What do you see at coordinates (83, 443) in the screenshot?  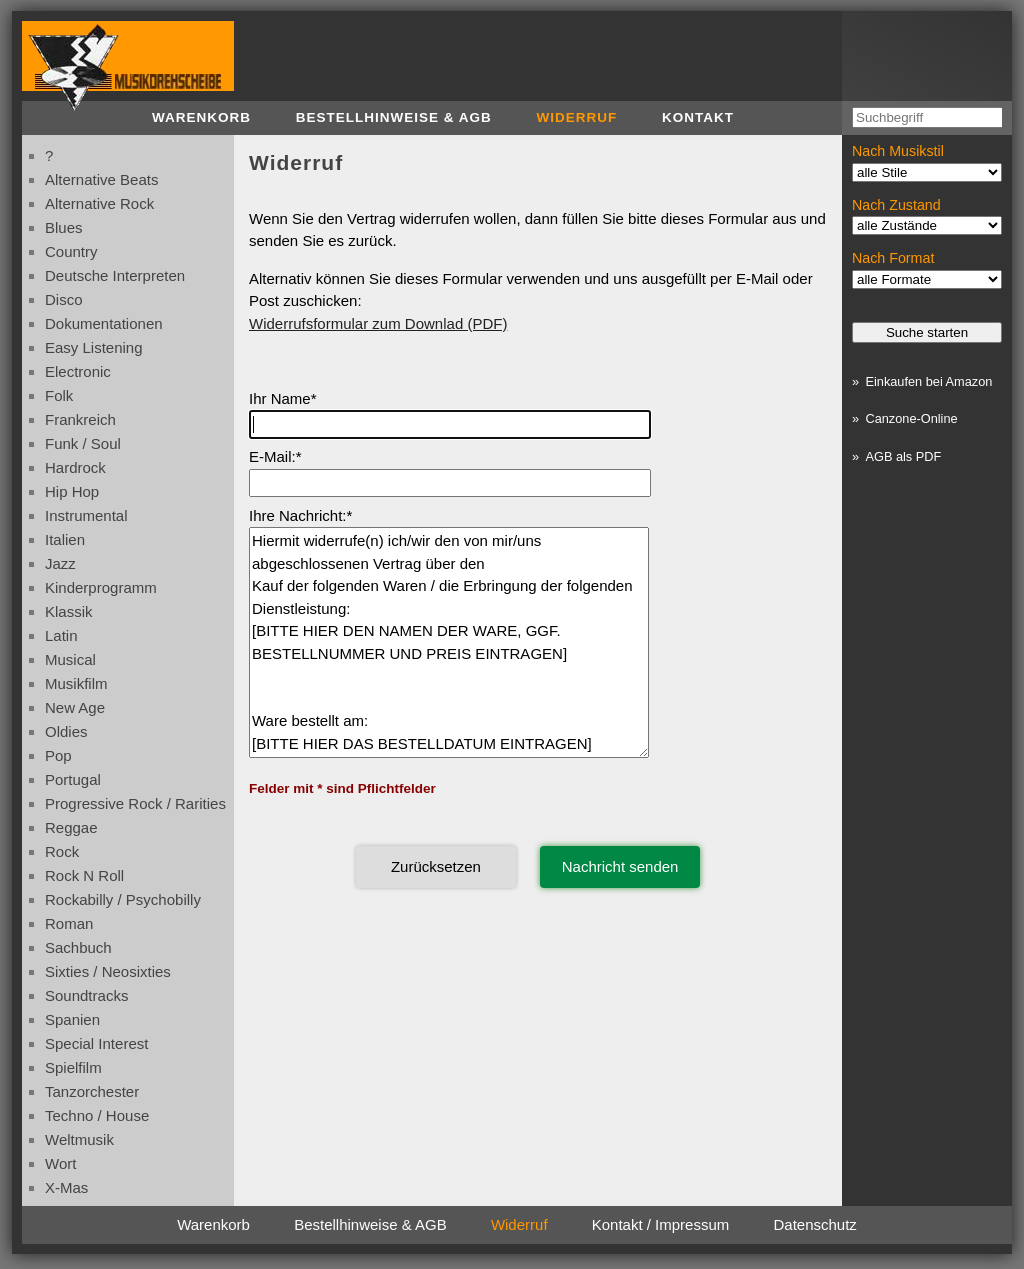 I see `funk / soul` at bounding box center [83, 443].